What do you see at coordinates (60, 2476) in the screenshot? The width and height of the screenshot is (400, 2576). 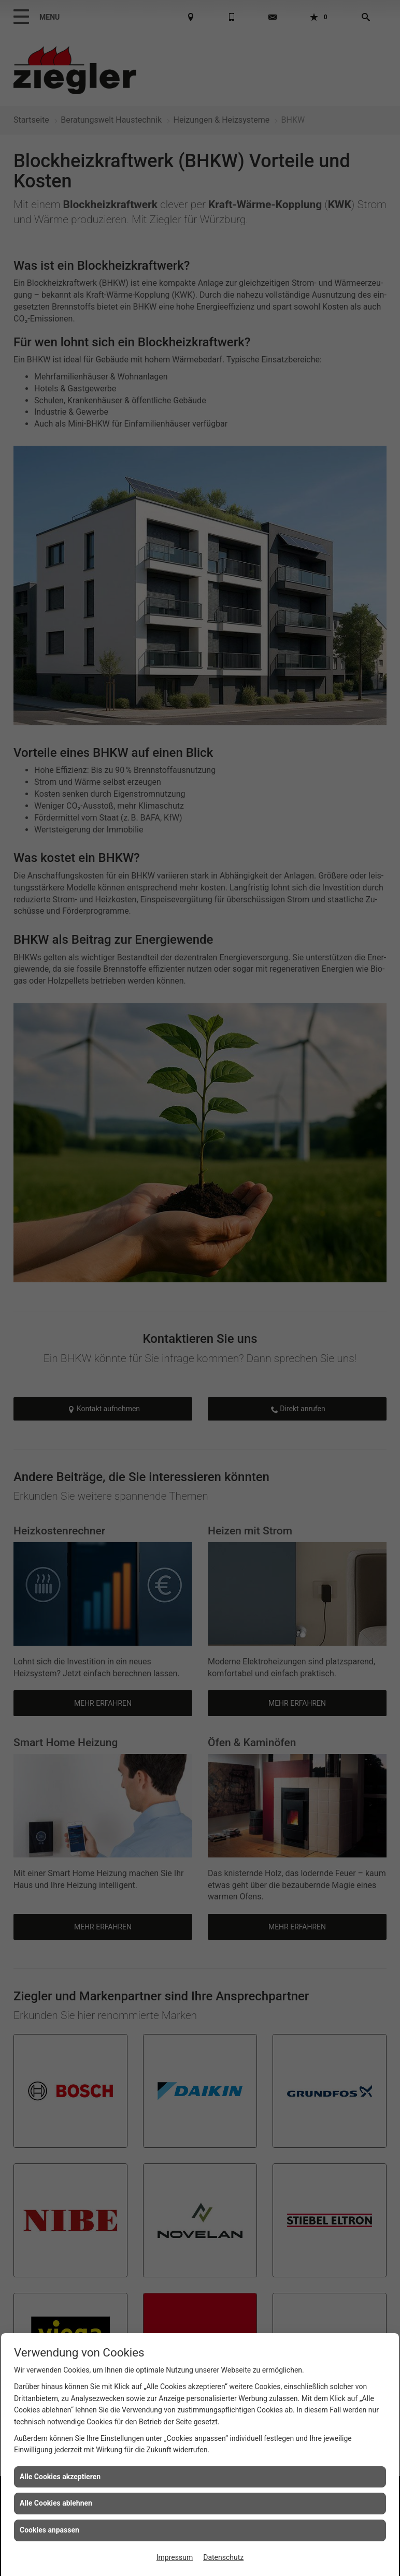 I see `Alle Cookies akzeptieren` at bounding box center [60, 2476].